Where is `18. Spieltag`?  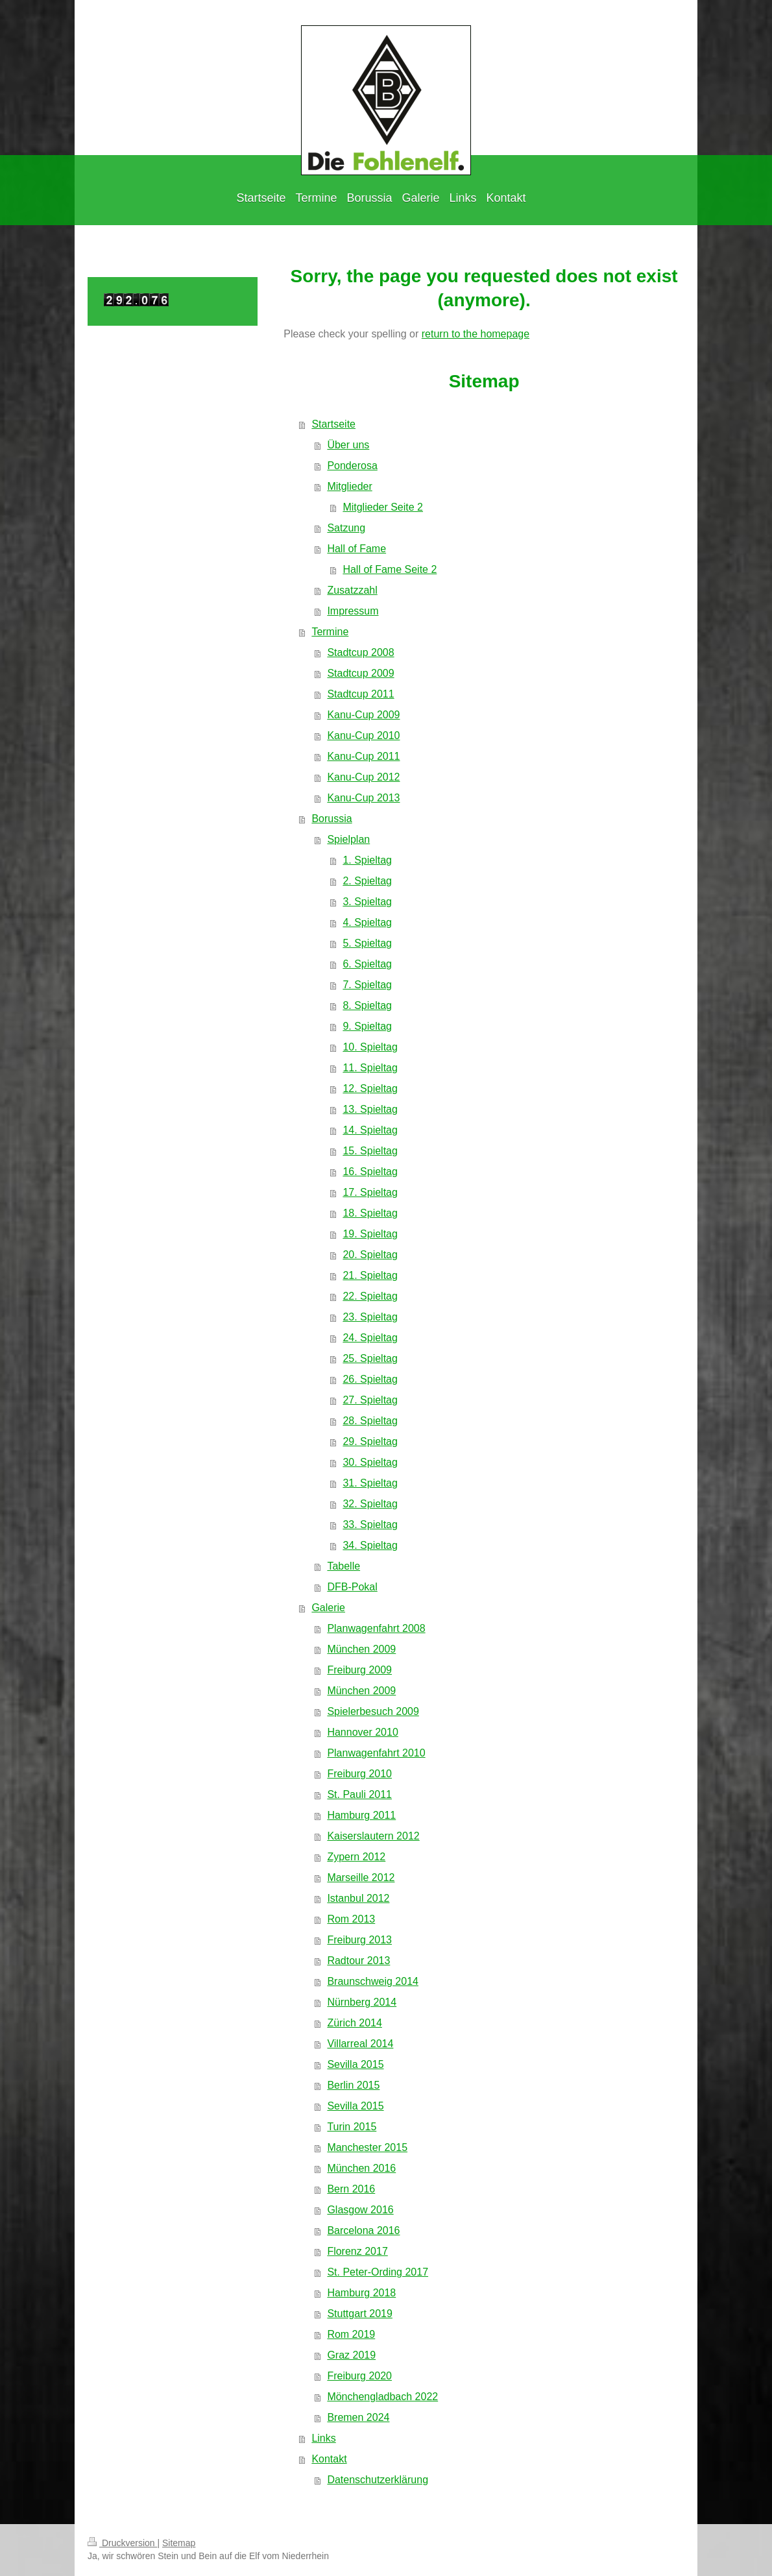
18. Spieltag is located at coordinates (370, 1213).